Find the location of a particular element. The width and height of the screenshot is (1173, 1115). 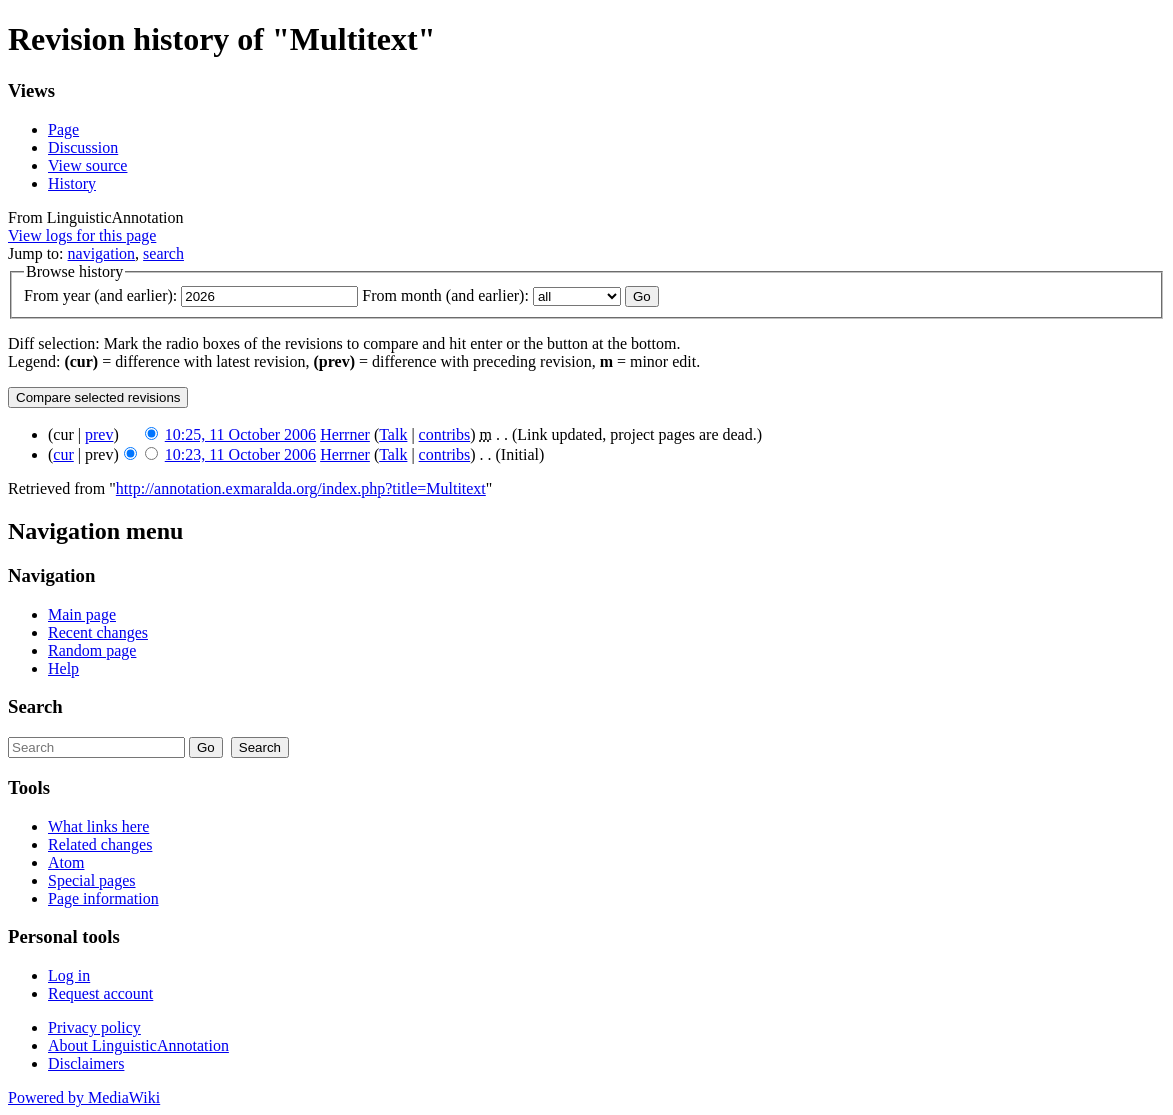

http://annotation.exmaralda.org/index.php?title=Multitext is located at coordinates (301, 488).